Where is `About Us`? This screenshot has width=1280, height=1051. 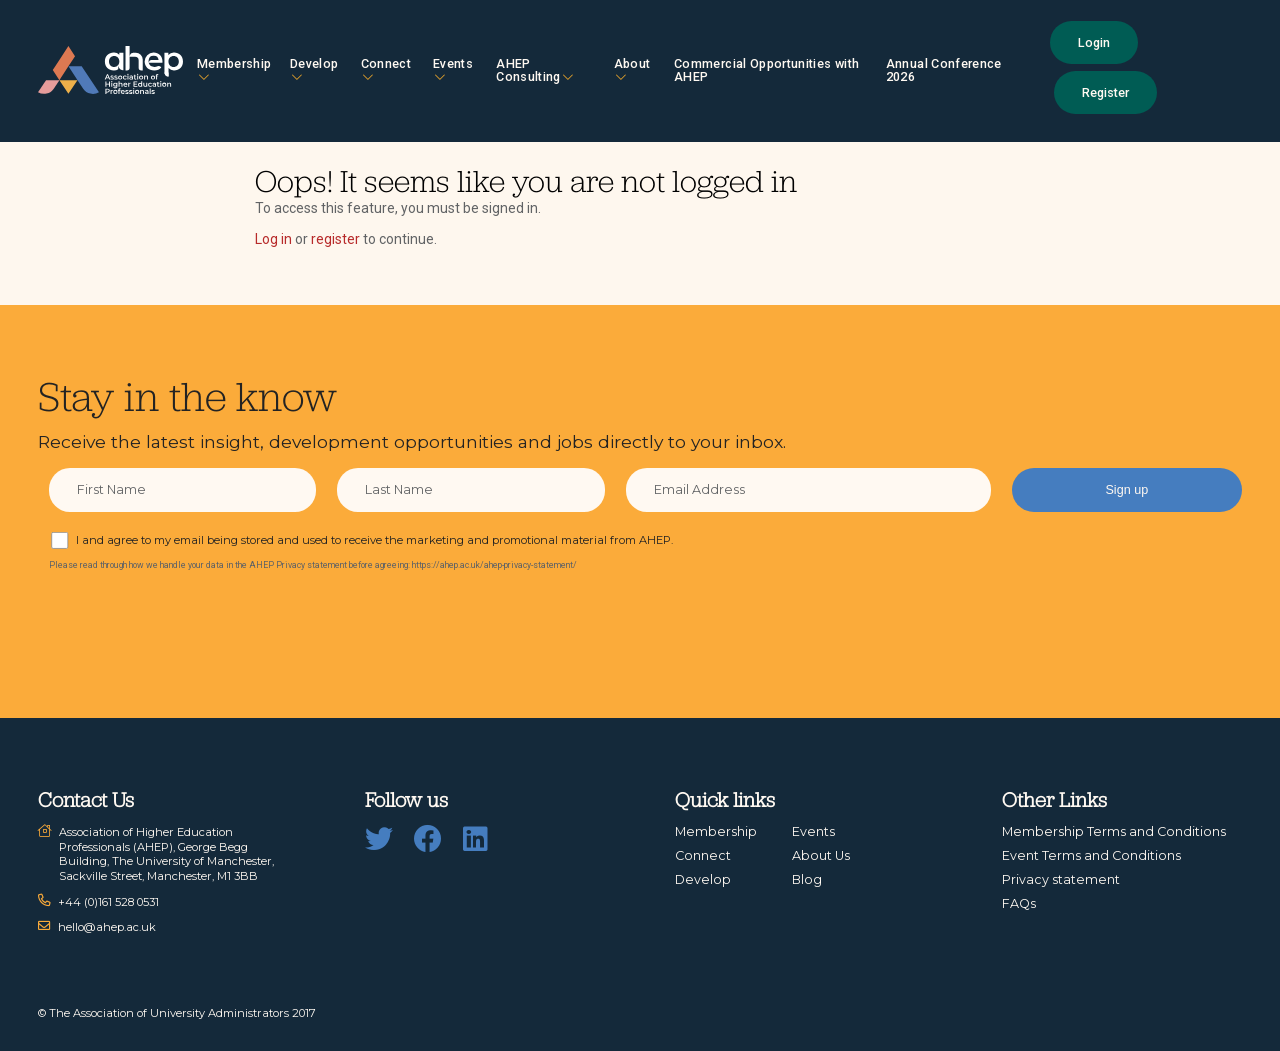 About Us is located at coordinates (821, 855).